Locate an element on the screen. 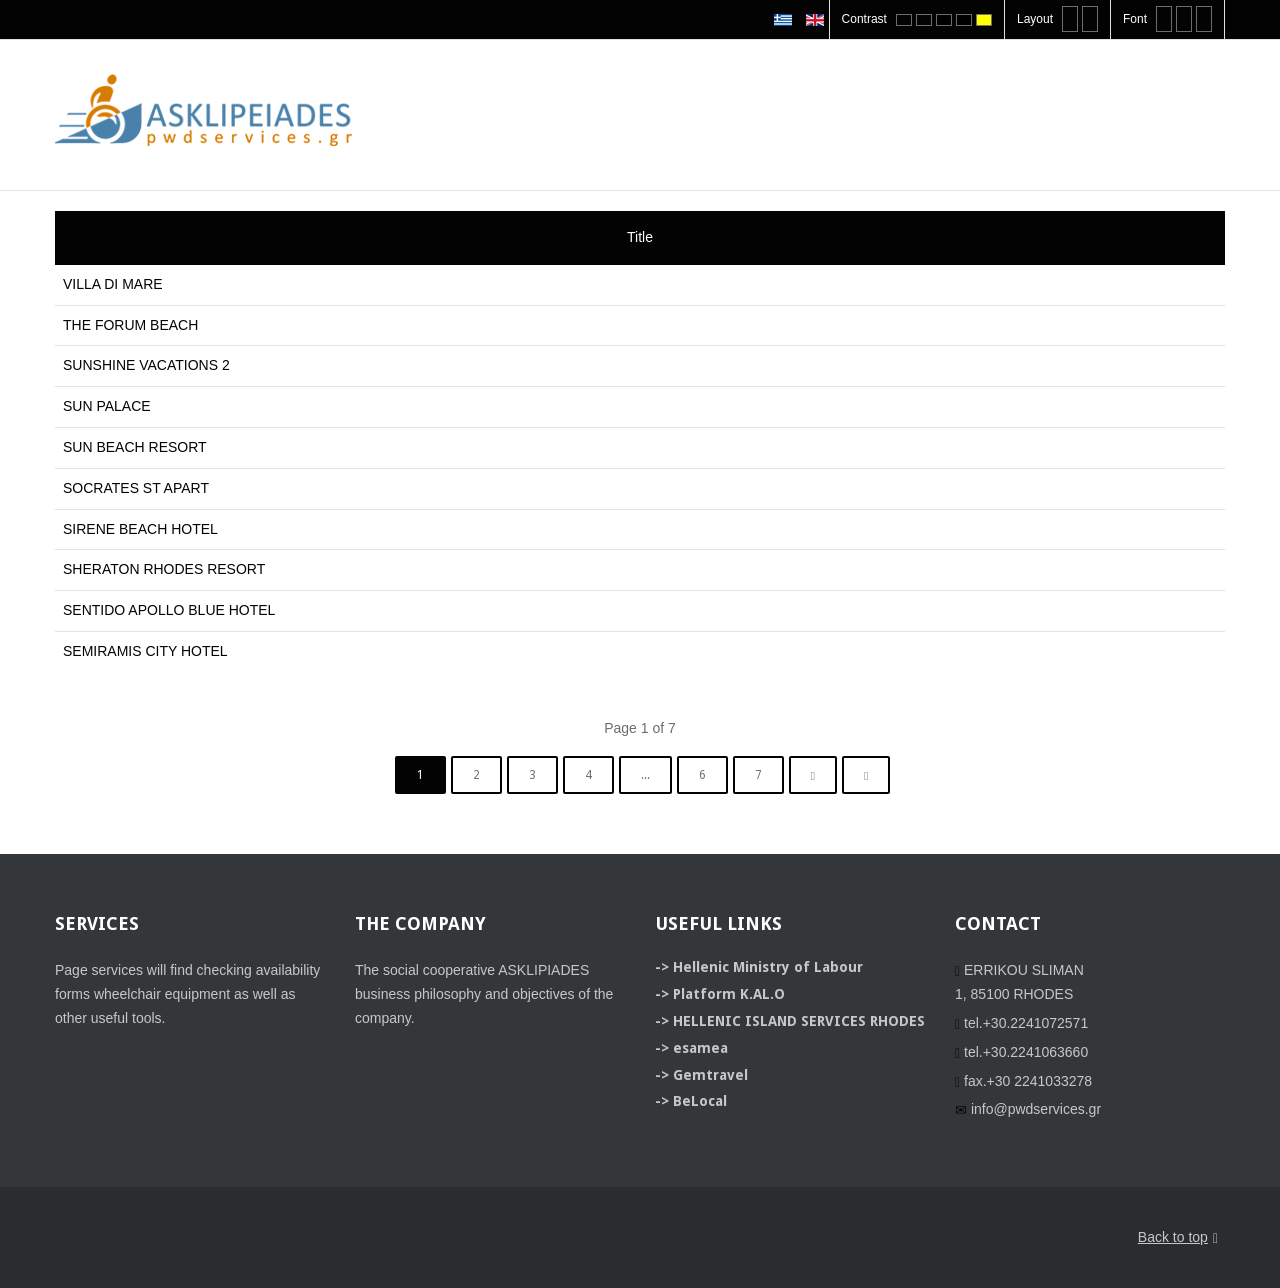 This screenshot has height=1288, width=1280. SEMIRAMIS CITY HOTEL is located at coordinates (145, 651).